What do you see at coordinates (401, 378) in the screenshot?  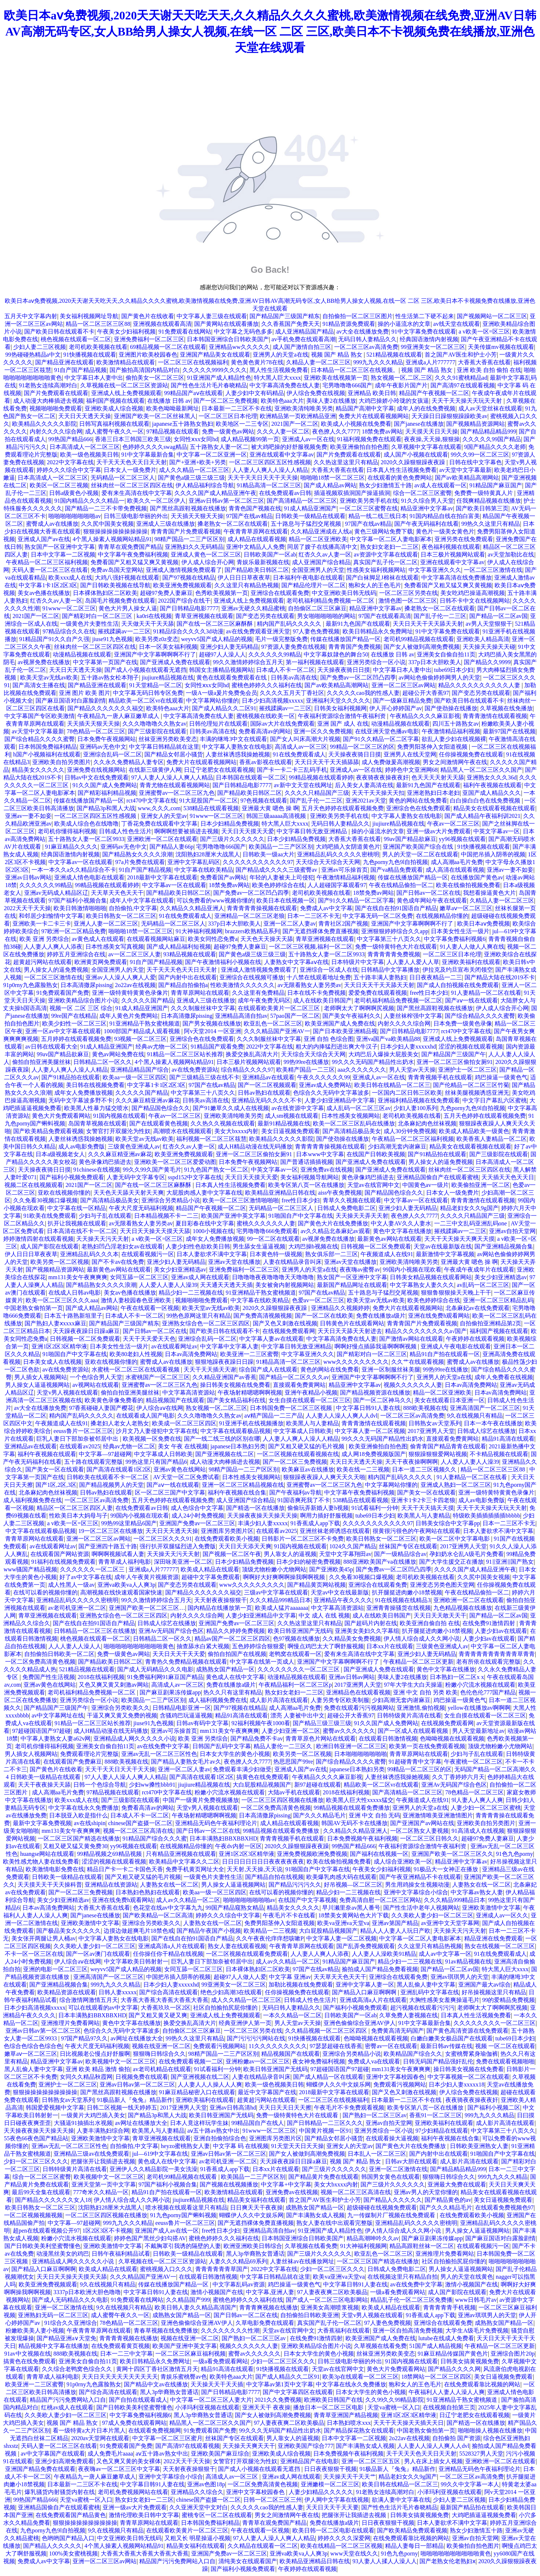 I see `熟女视频一区,二区,三区` at bounding box center [401, 378].